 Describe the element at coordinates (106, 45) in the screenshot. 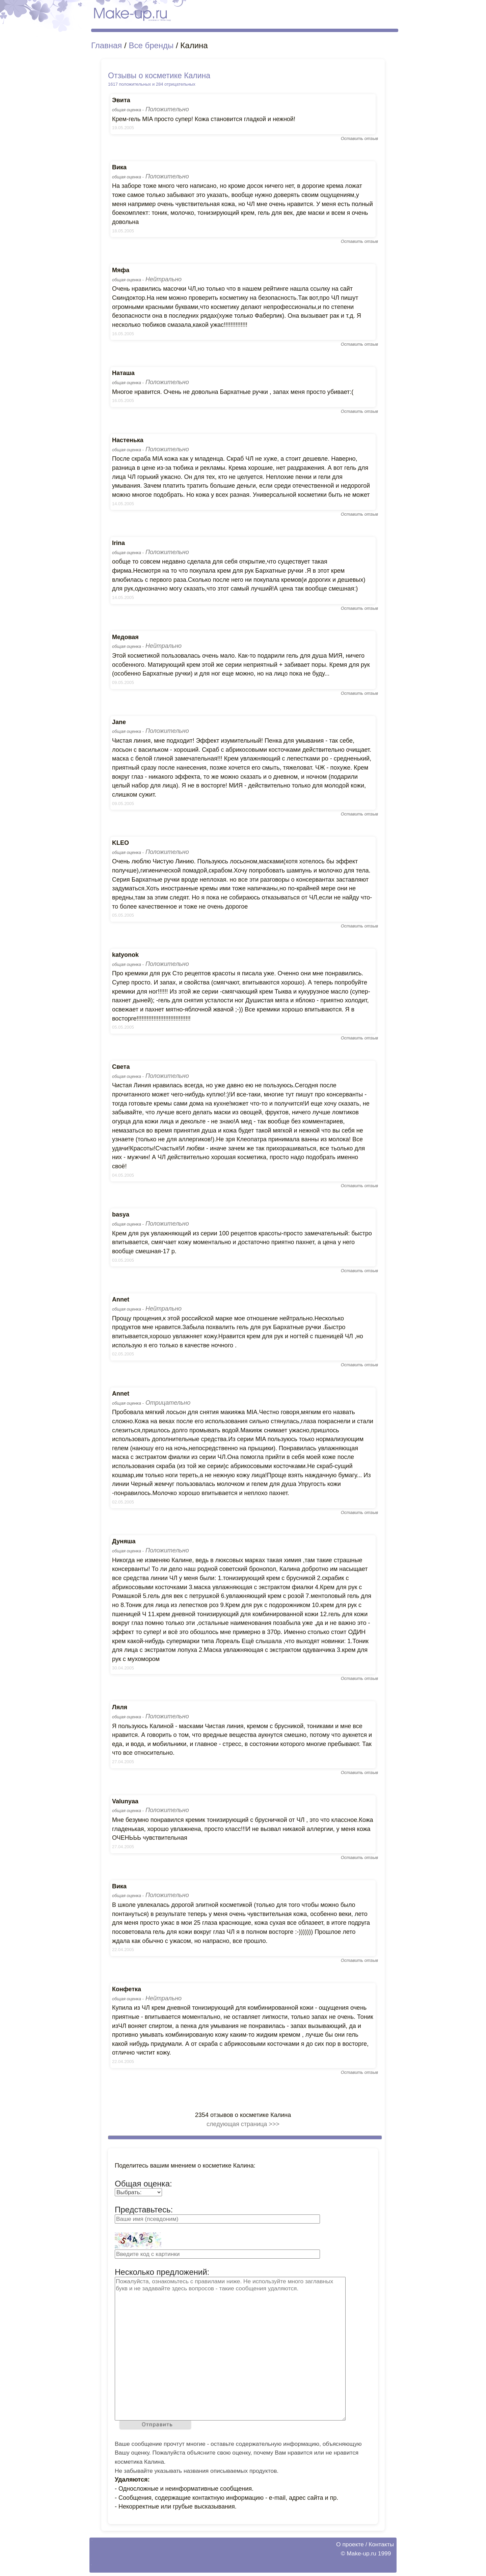

I see `Главная` at that location.